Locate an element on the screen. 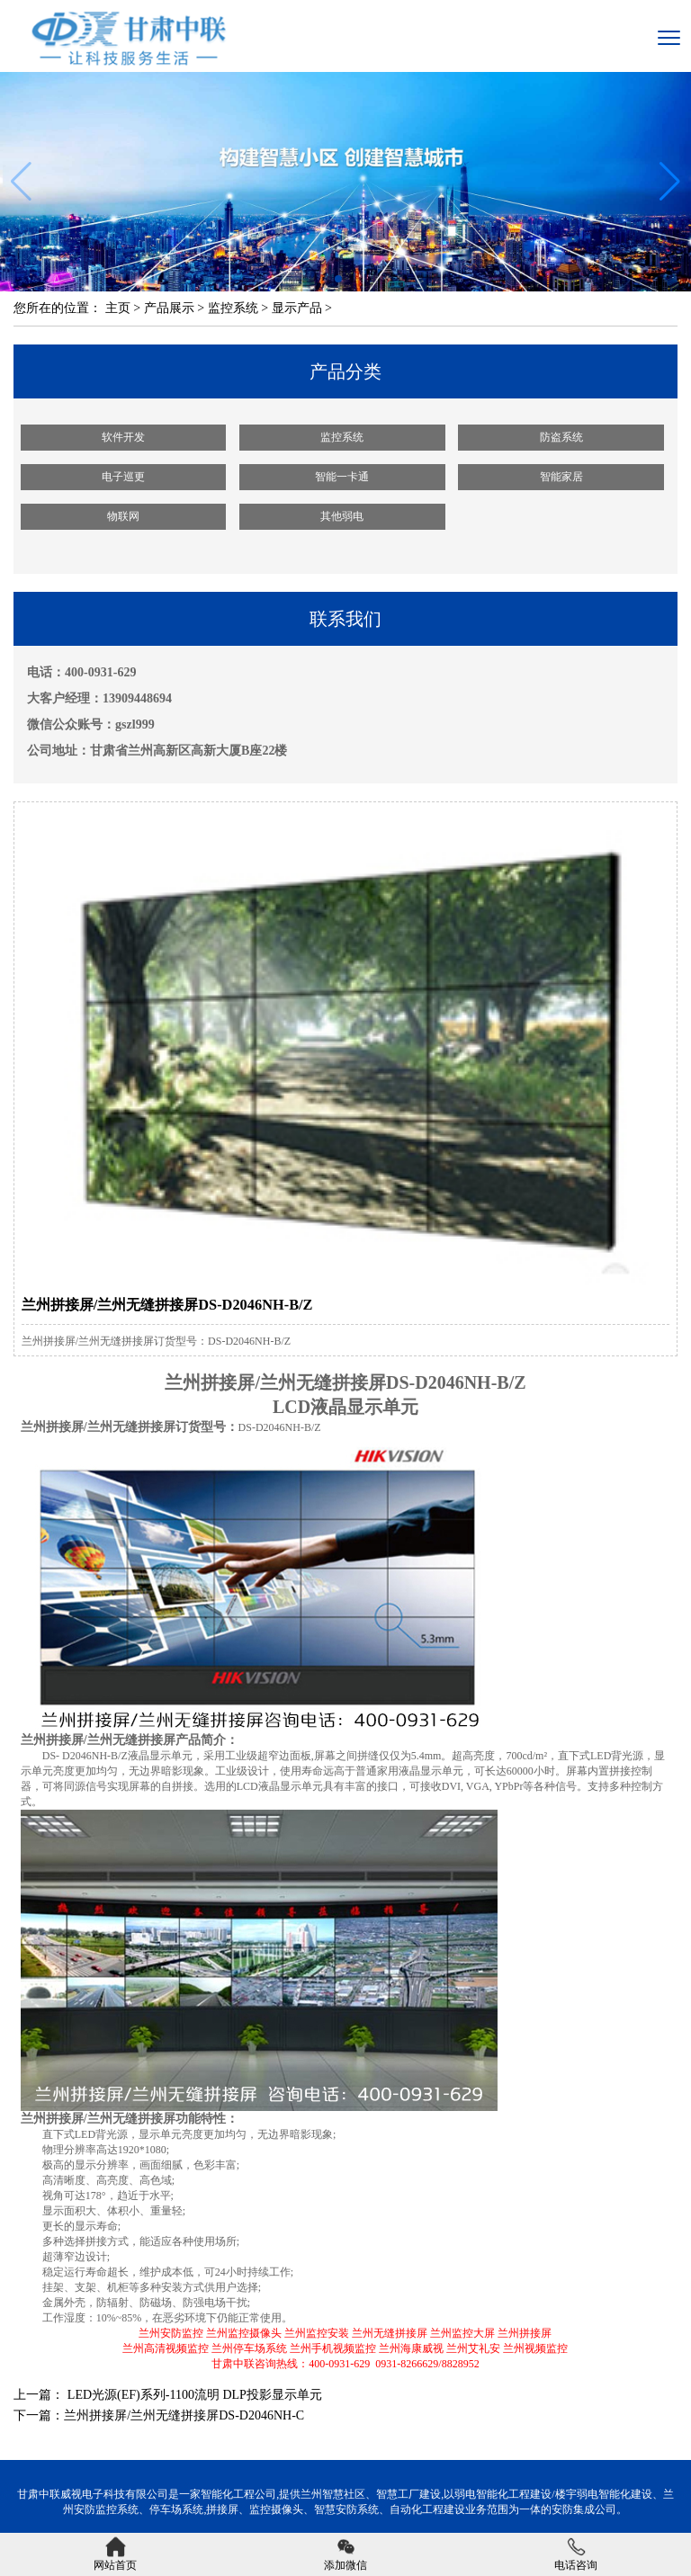  添加微信 is located at coordinates (345, 2554).